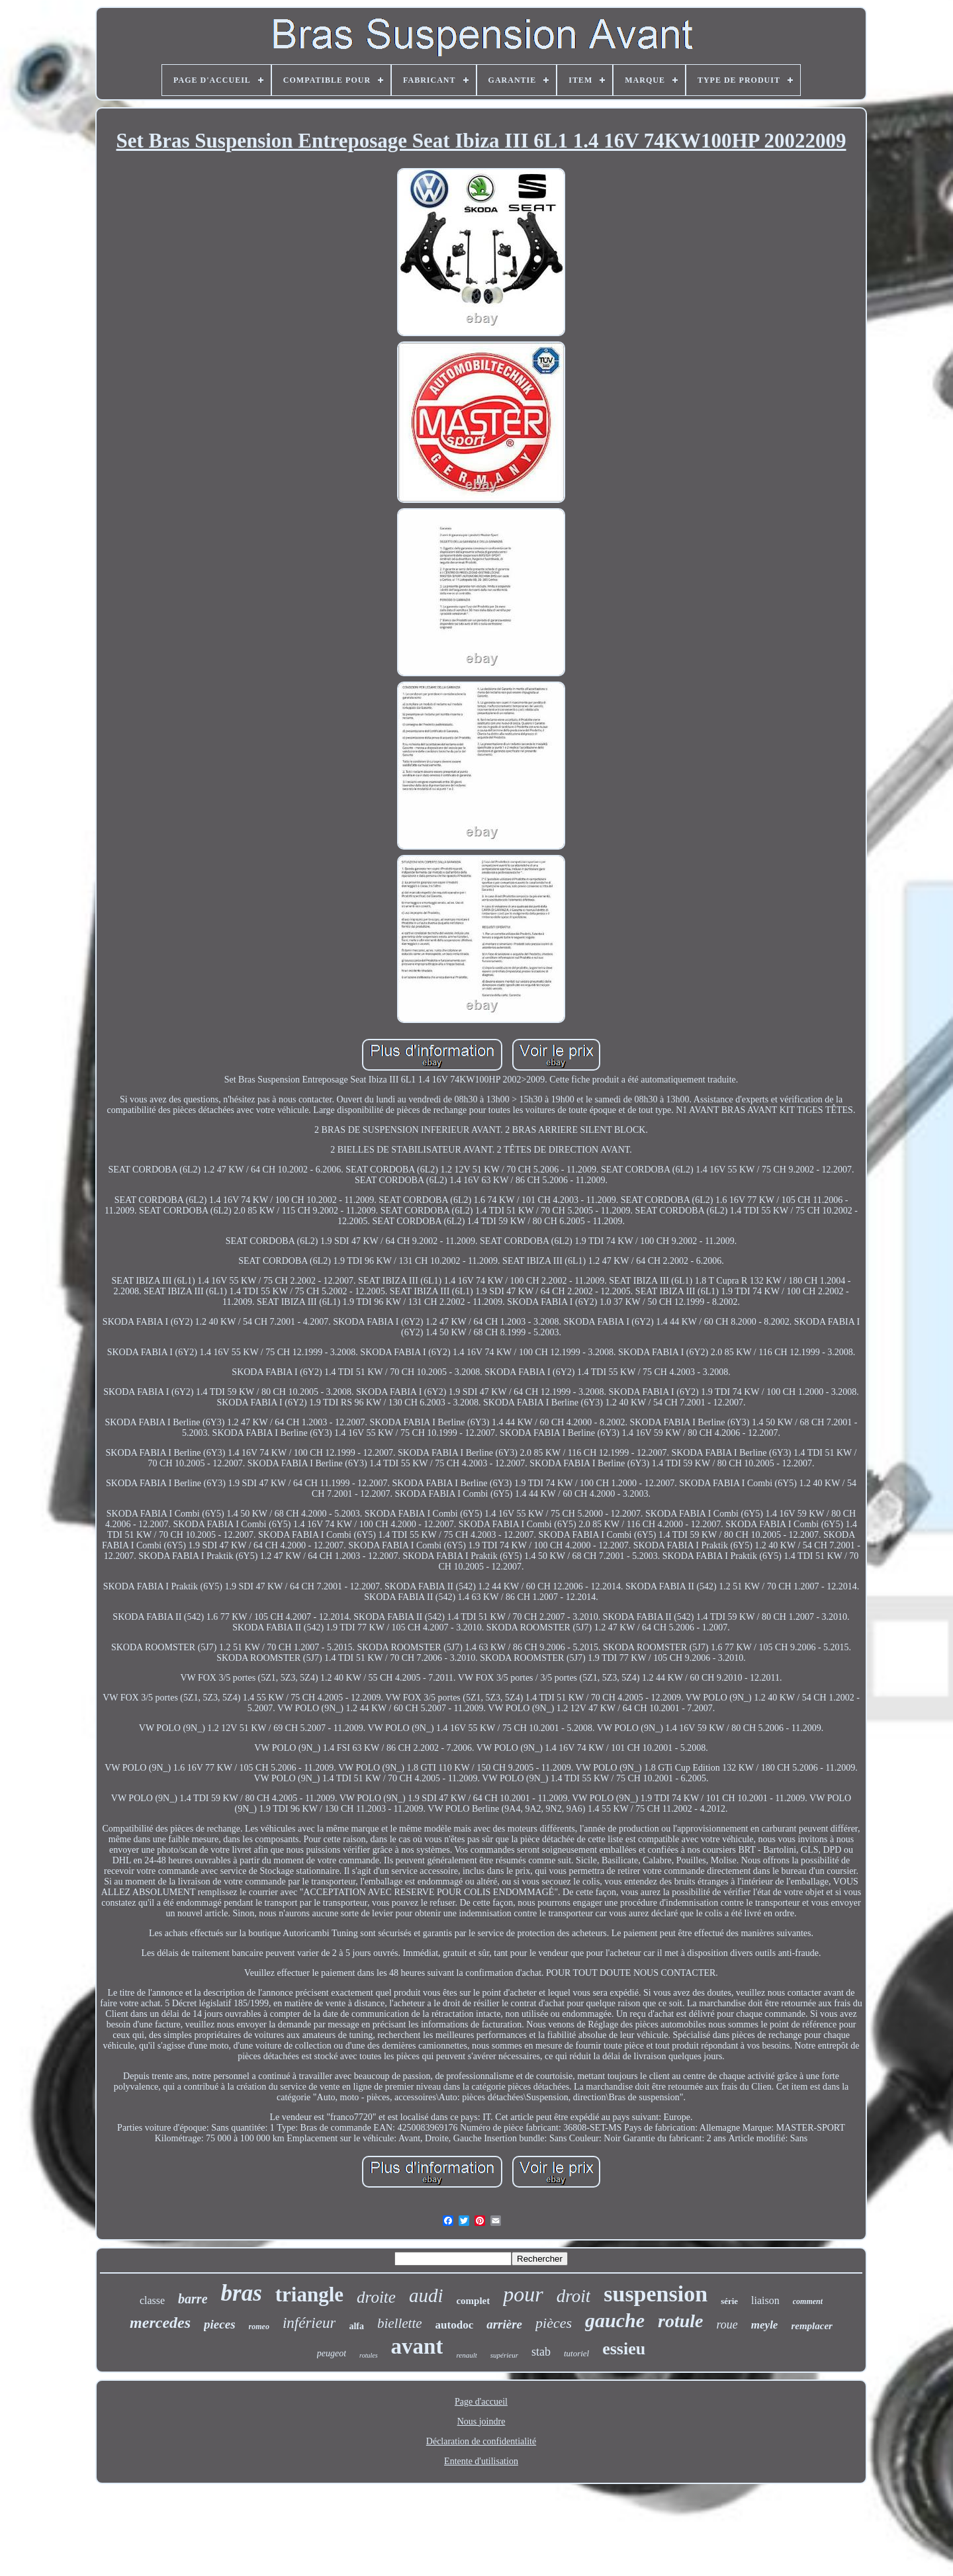 The image size is (953, 2576). I want to click on rotules, so click(368, 2355).